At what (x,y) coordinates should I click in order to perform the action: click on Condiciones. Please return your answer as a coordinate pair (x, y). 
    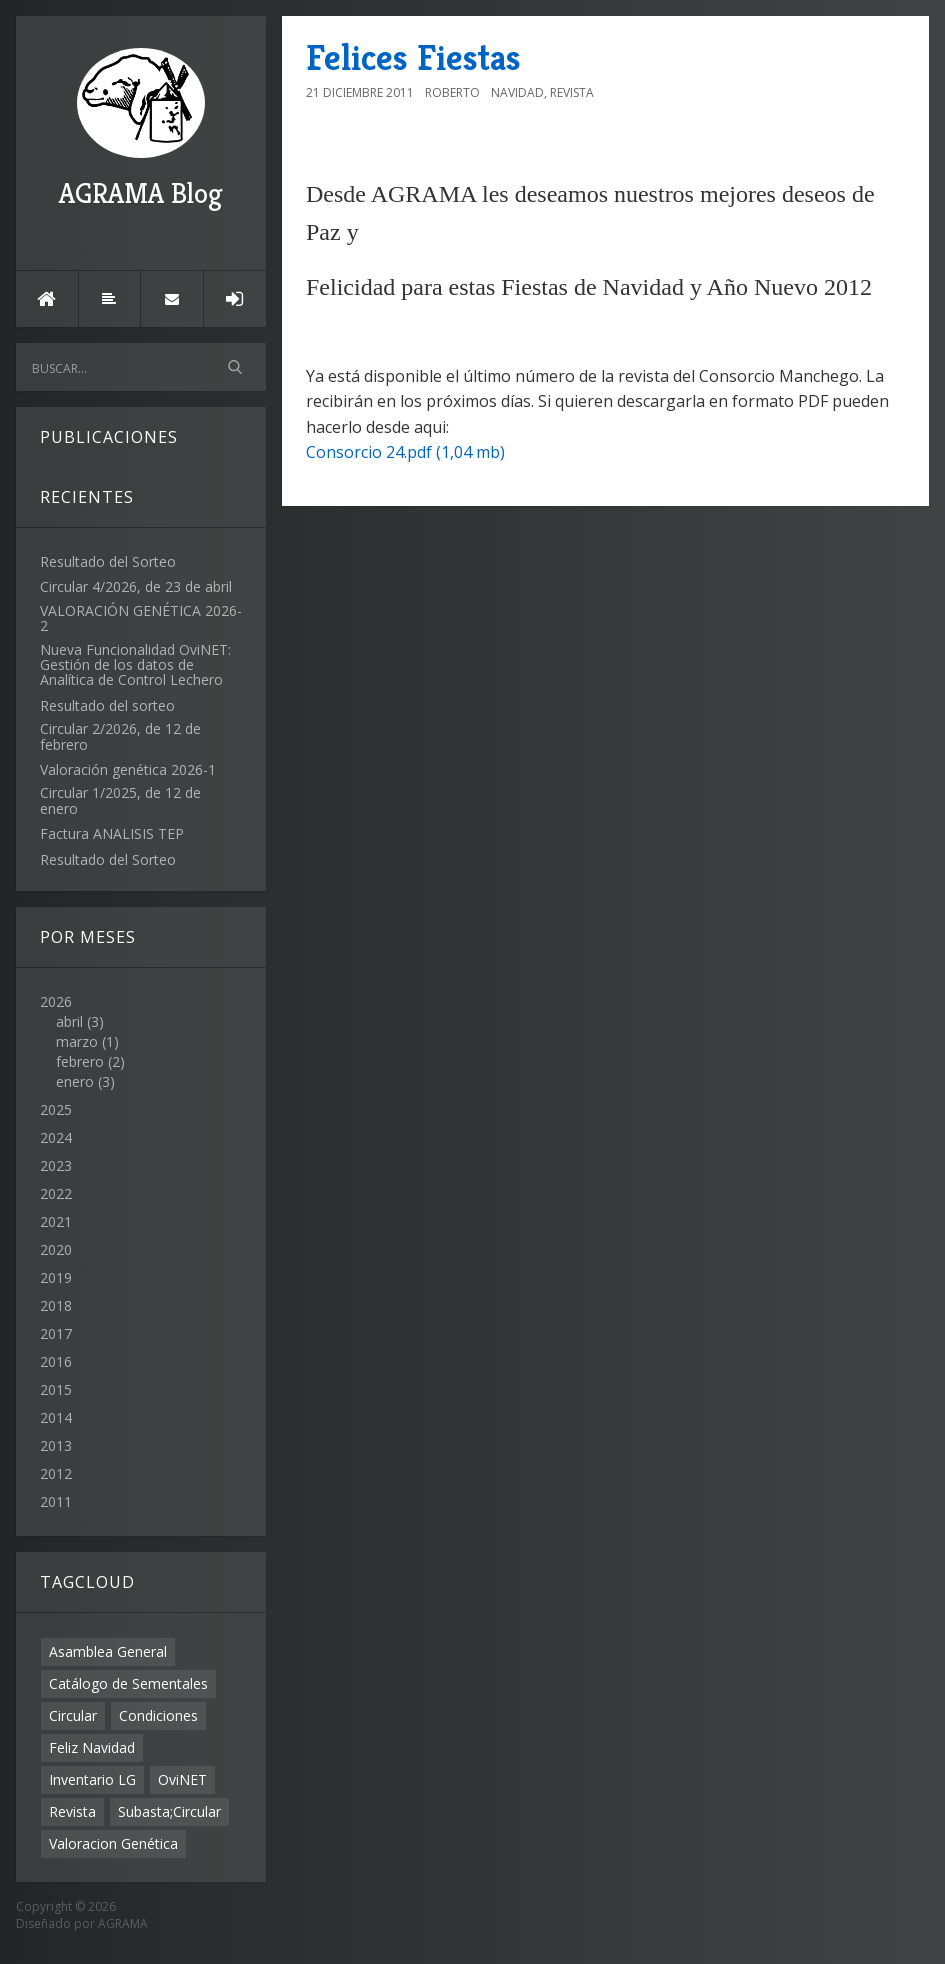
    Looking at the image, I should click on (158, 1715).